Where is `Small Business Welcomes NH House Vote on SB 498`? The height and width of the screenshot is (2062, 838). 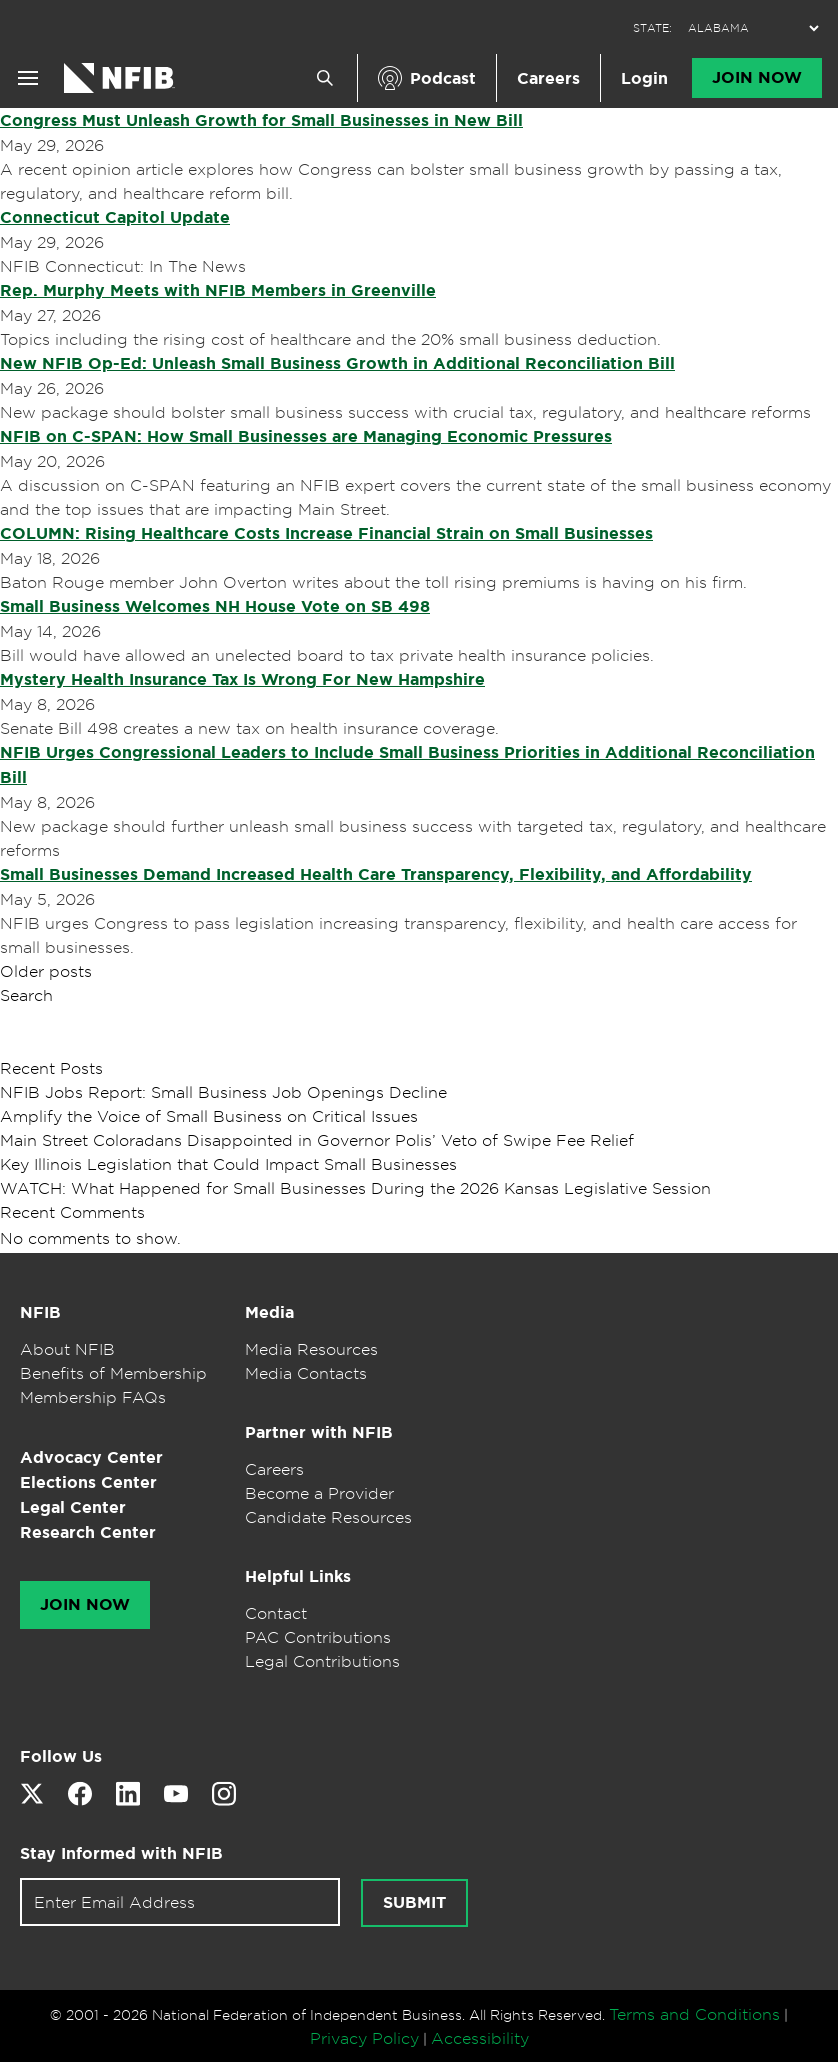 Small Business Welcomes NH House Vote on SB 498 is located at coordinates (215, 606).